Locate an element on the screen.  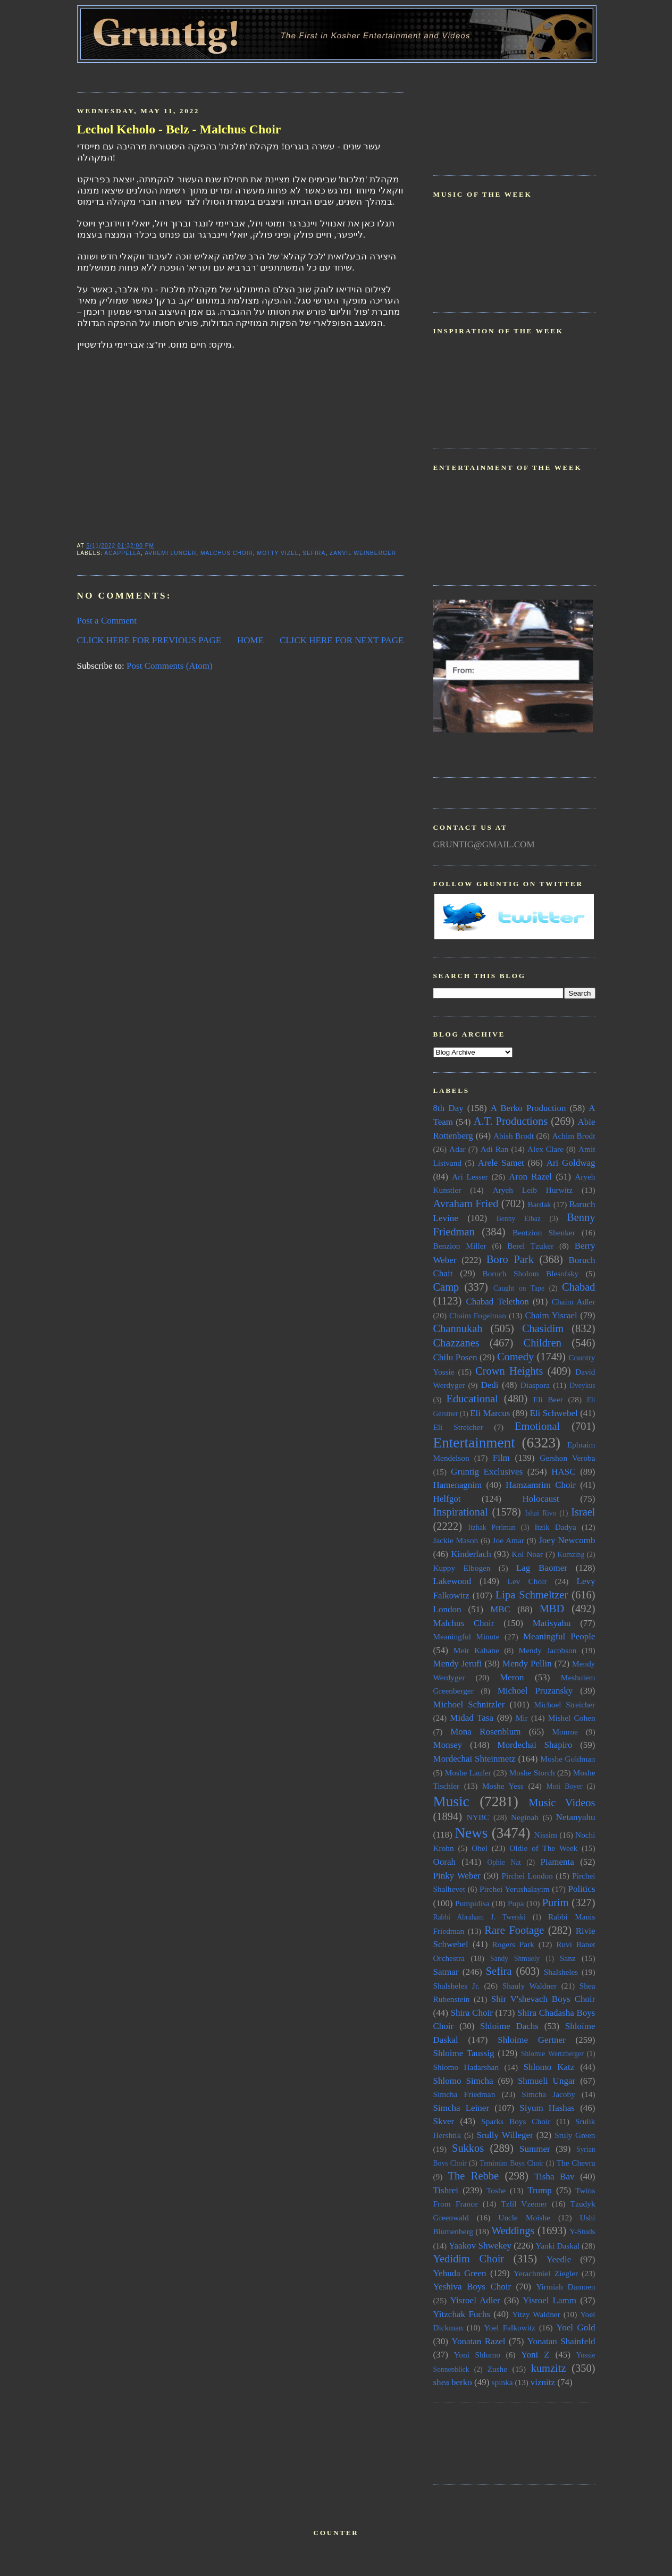
Chilu Posen is located at coordinates (455, 1357).